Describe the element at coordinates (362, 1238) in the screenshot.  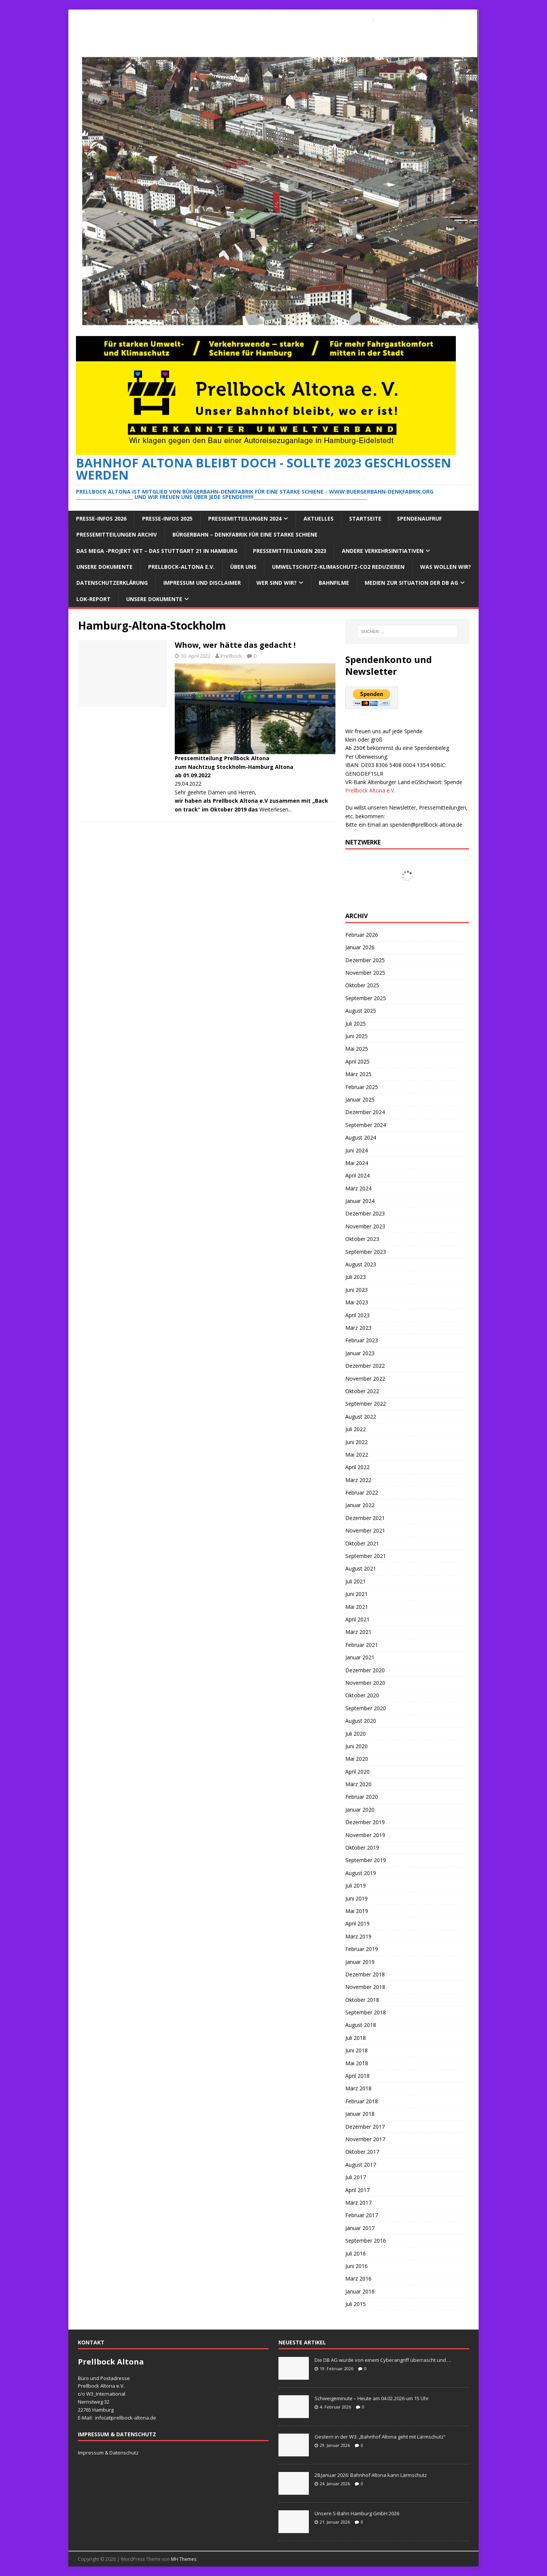
I see `Oktober 2023` at that location.